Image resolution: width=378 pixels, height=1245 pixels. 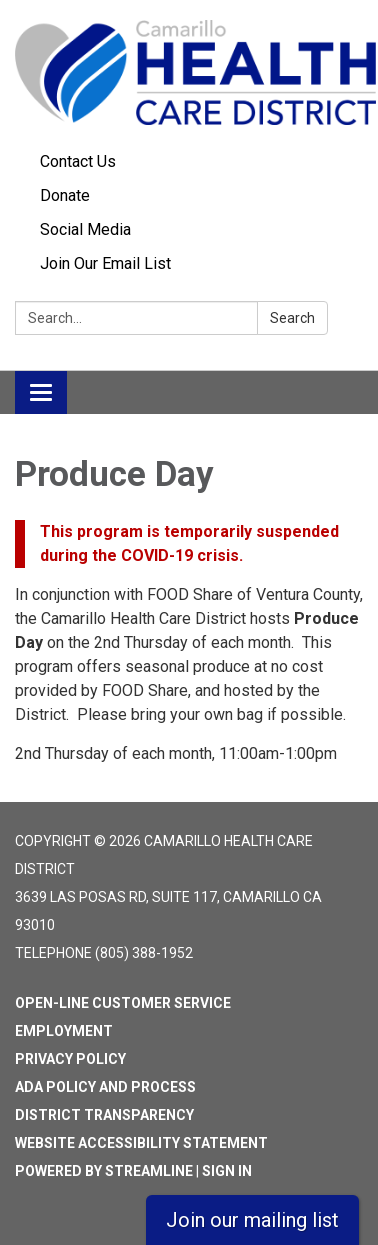 I want to click on Join Our Email List, so click(x=105, y=263).